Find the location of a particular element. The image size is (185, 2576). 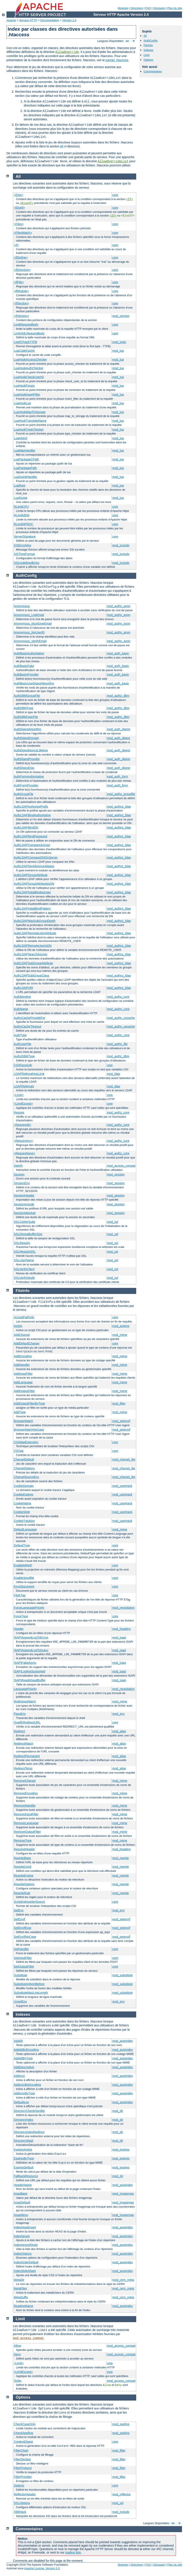

UnsetEnv is located at coordinates (20, 2001).